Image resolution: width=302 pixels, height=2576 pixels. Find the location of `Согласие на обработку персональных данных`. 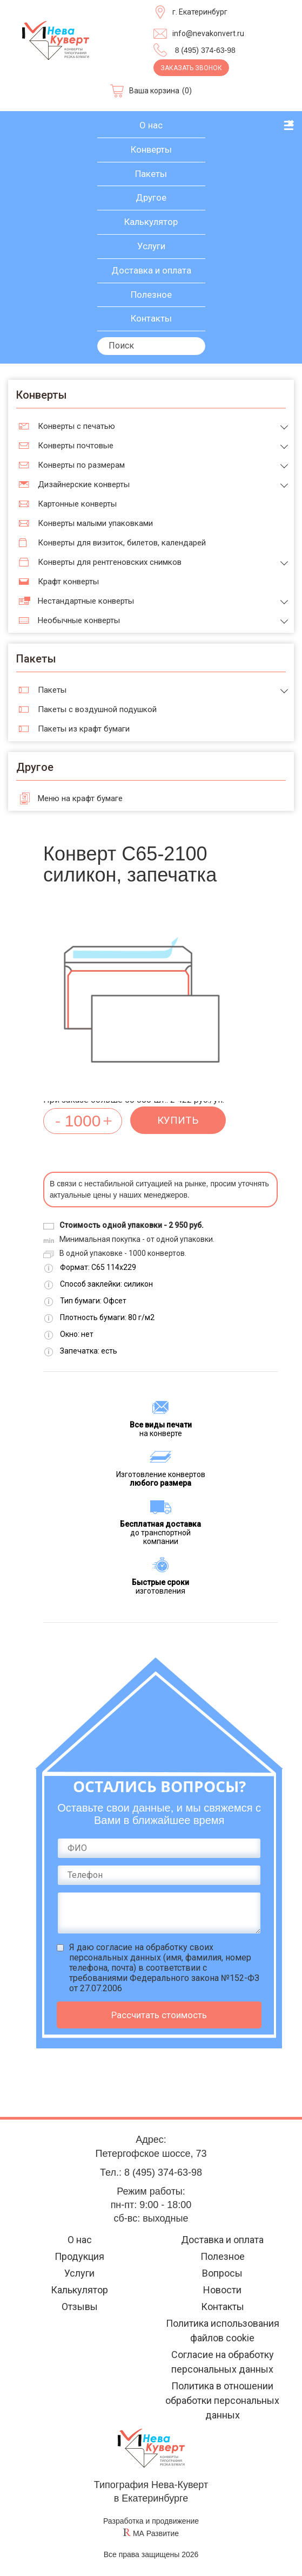

Согласие на обработку персональных данных is located at coordinates (222, 2362).